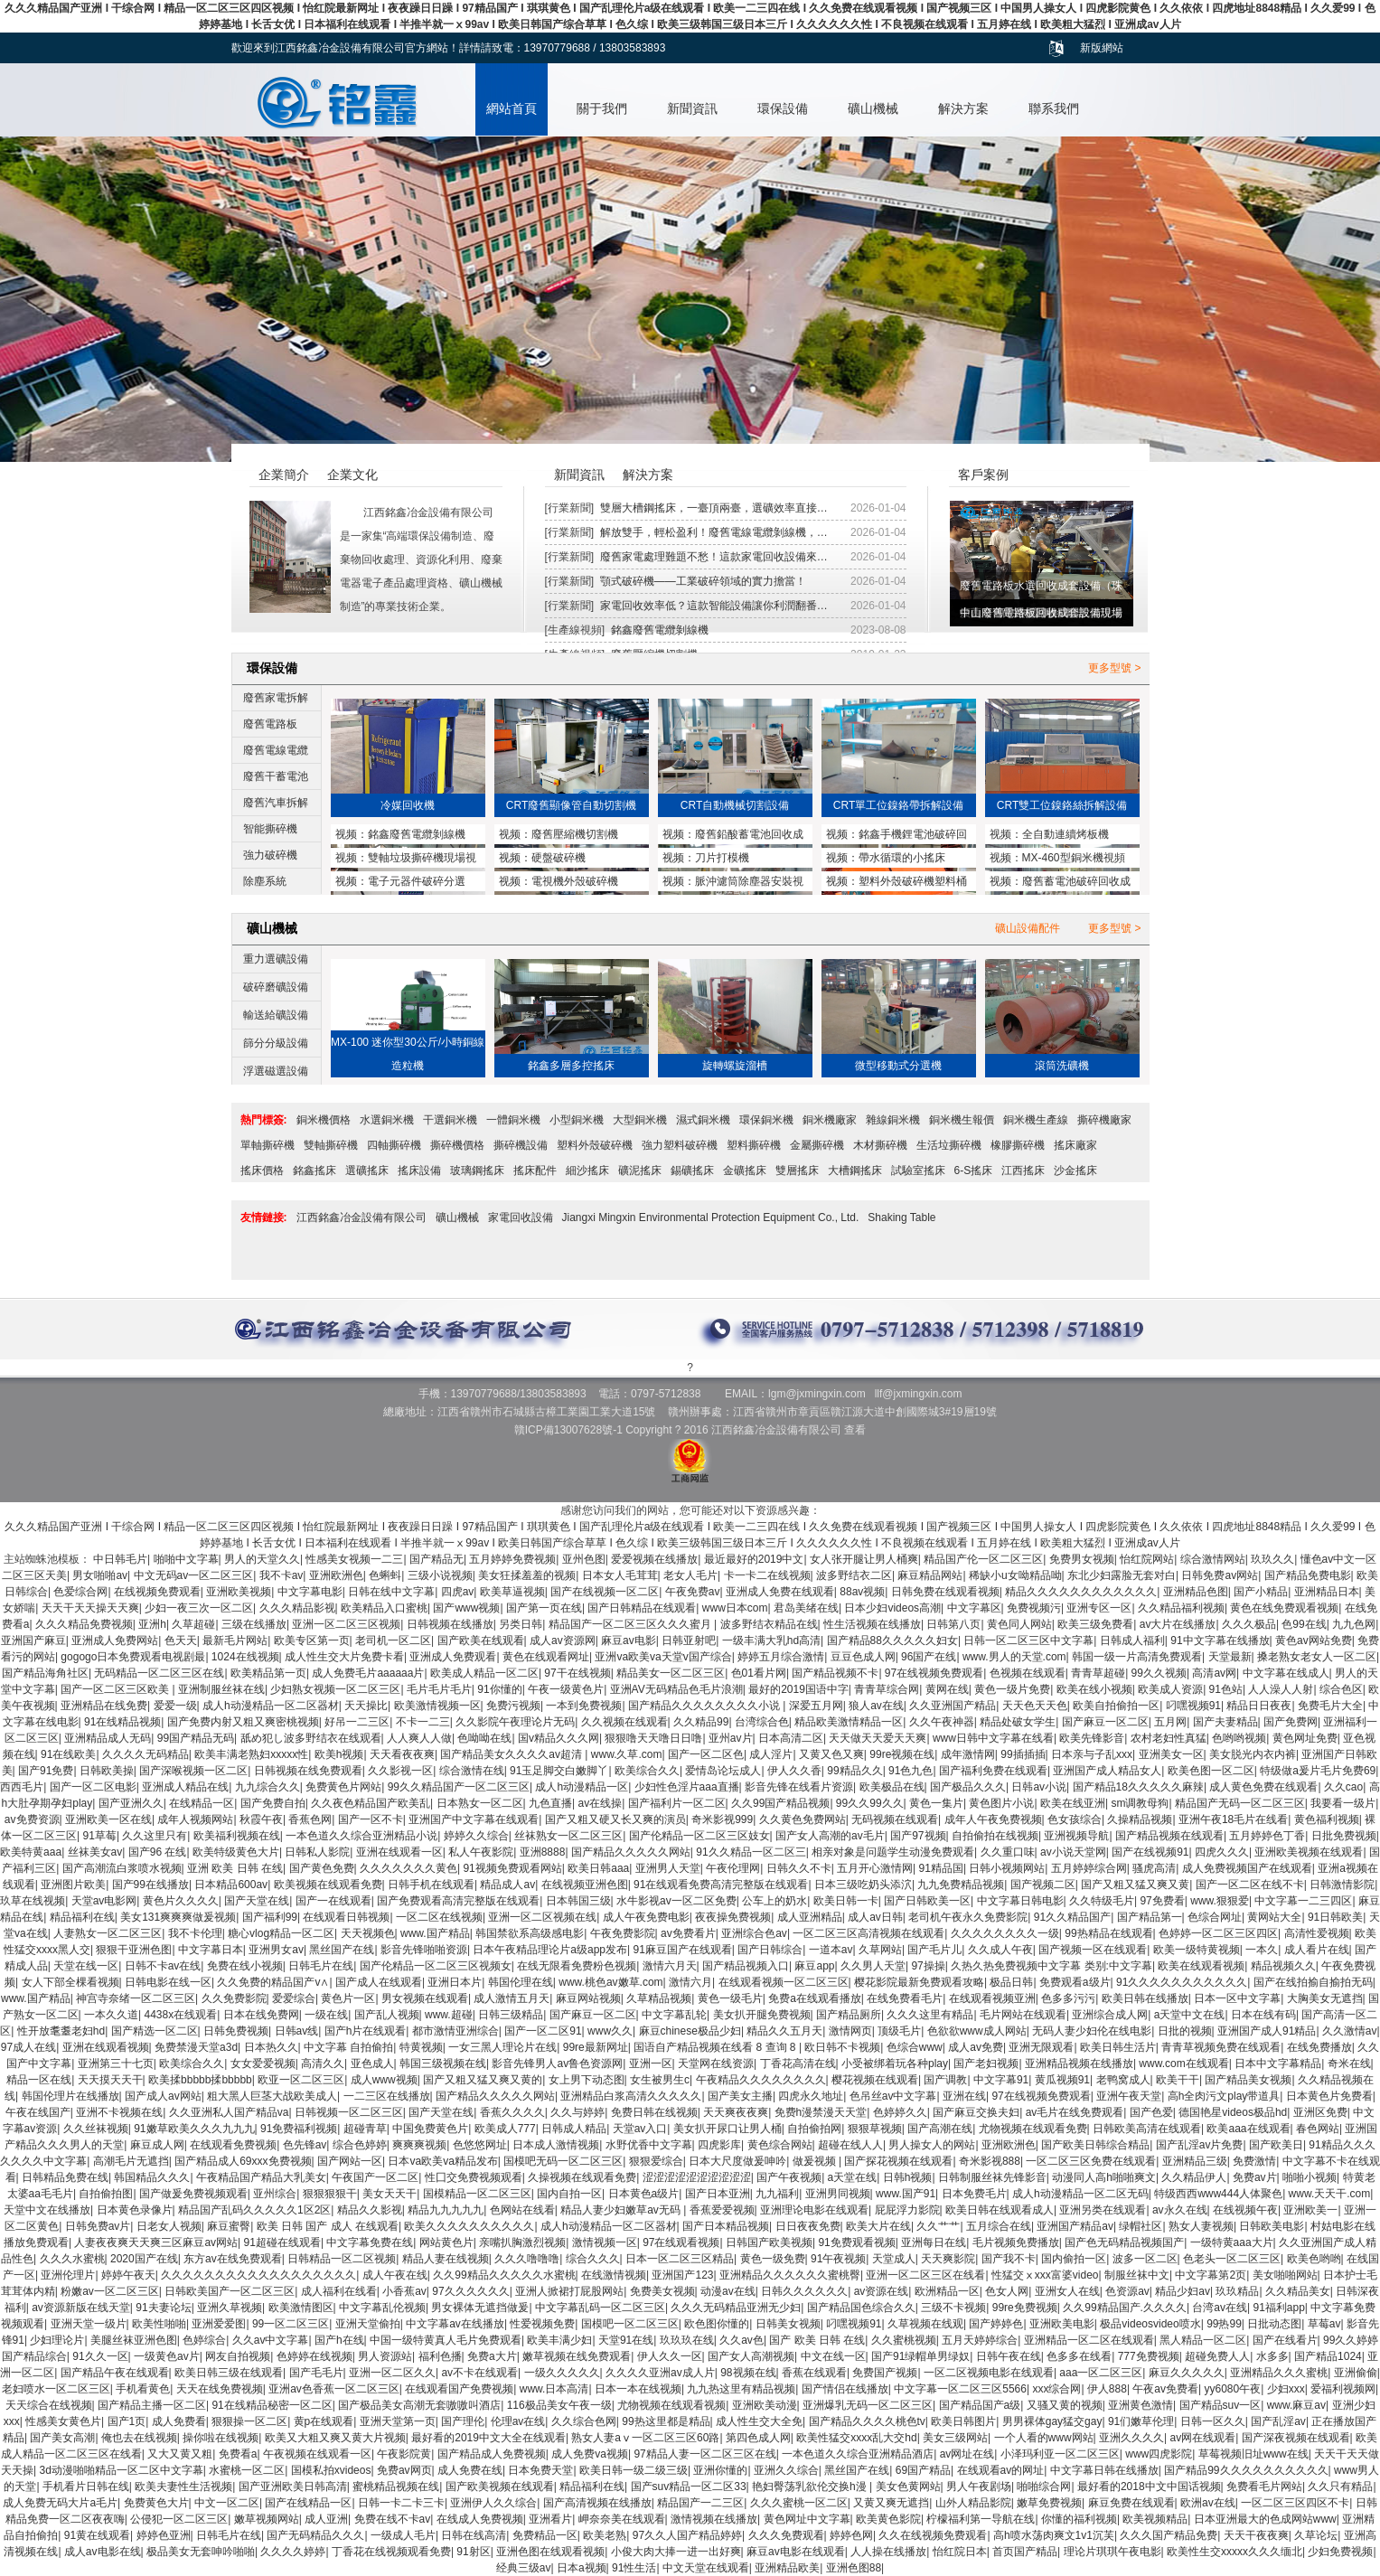  What do you see at coordinates (1027, 928) in the screenshot?
I see `礦山設備配件` at bounding box center [1027, 928].